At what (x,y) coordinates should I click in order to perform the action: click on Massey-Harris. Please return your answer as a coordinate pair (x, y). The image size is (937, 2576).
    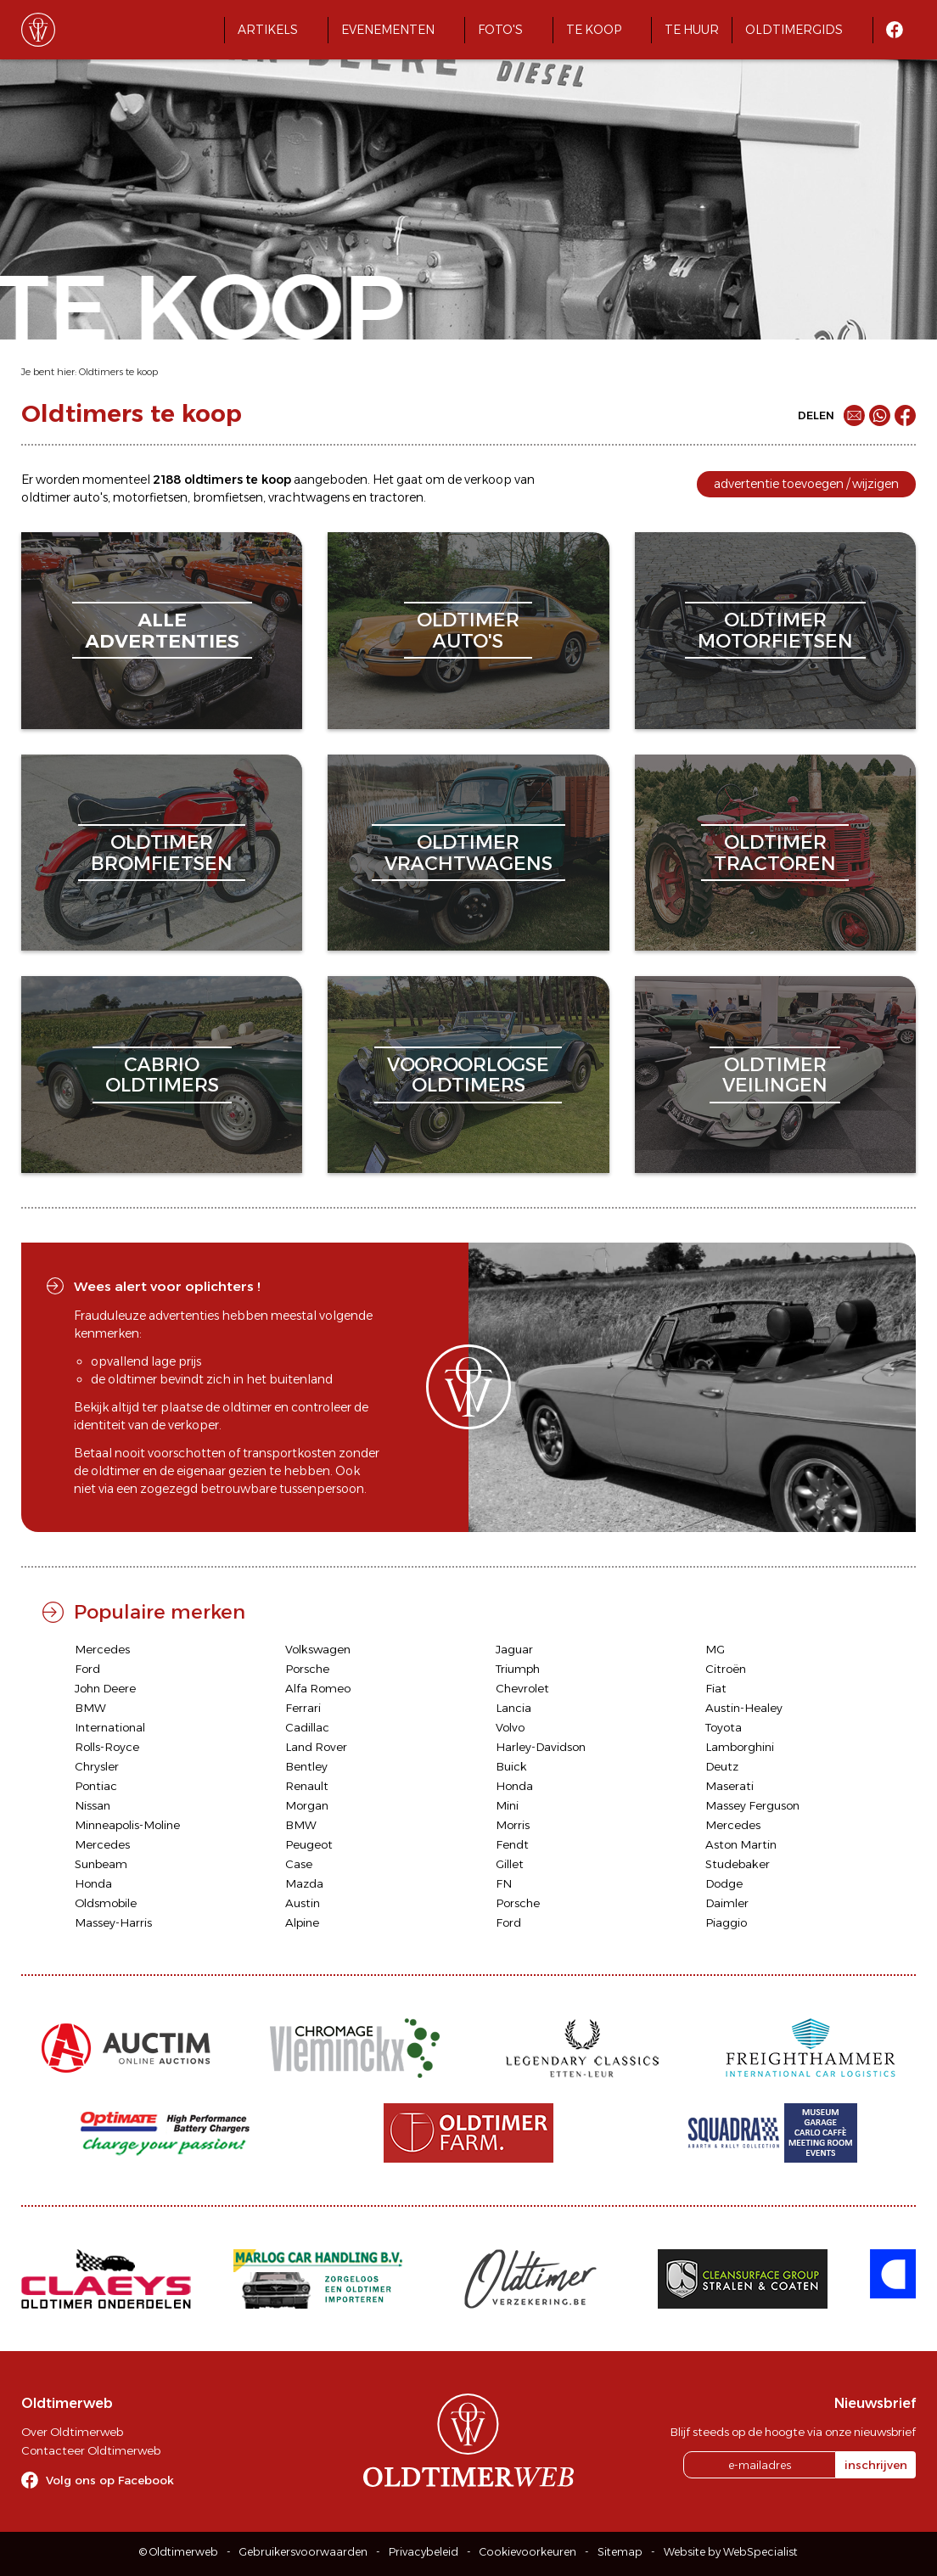
    Looking at the image, I should click on (113, 1922).